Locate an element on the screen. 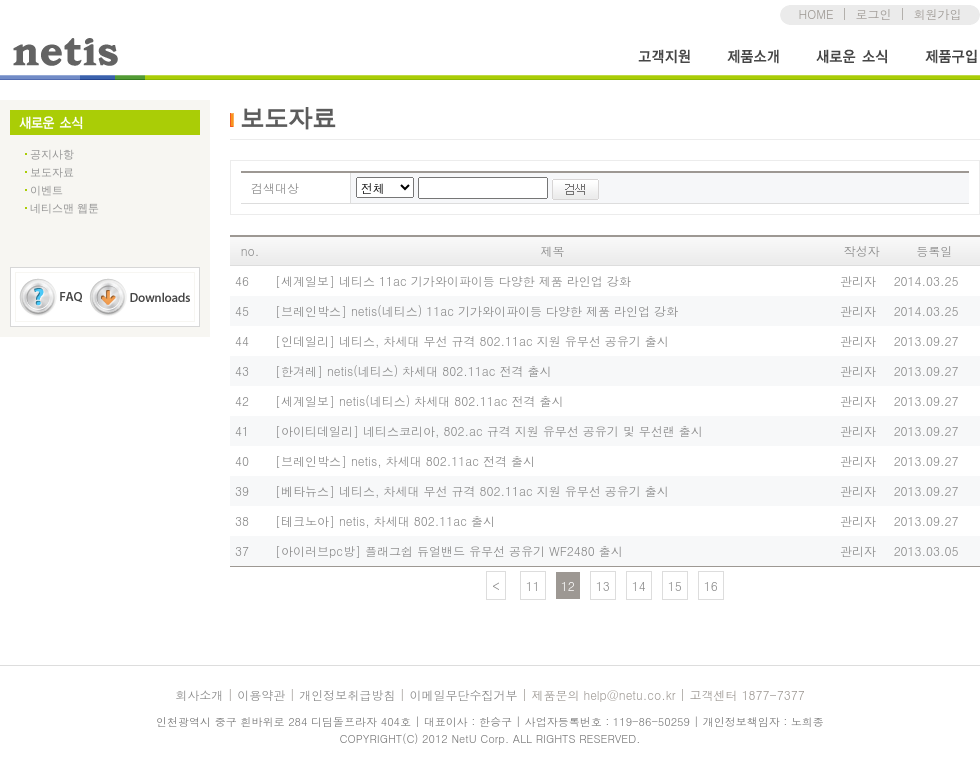 The height and width of the screenshot is (776, 980). [세계일보] 네티스 11ac 기가와이파이등 다양한 제품 라인업 강화 is located at coordinates (453, 280).